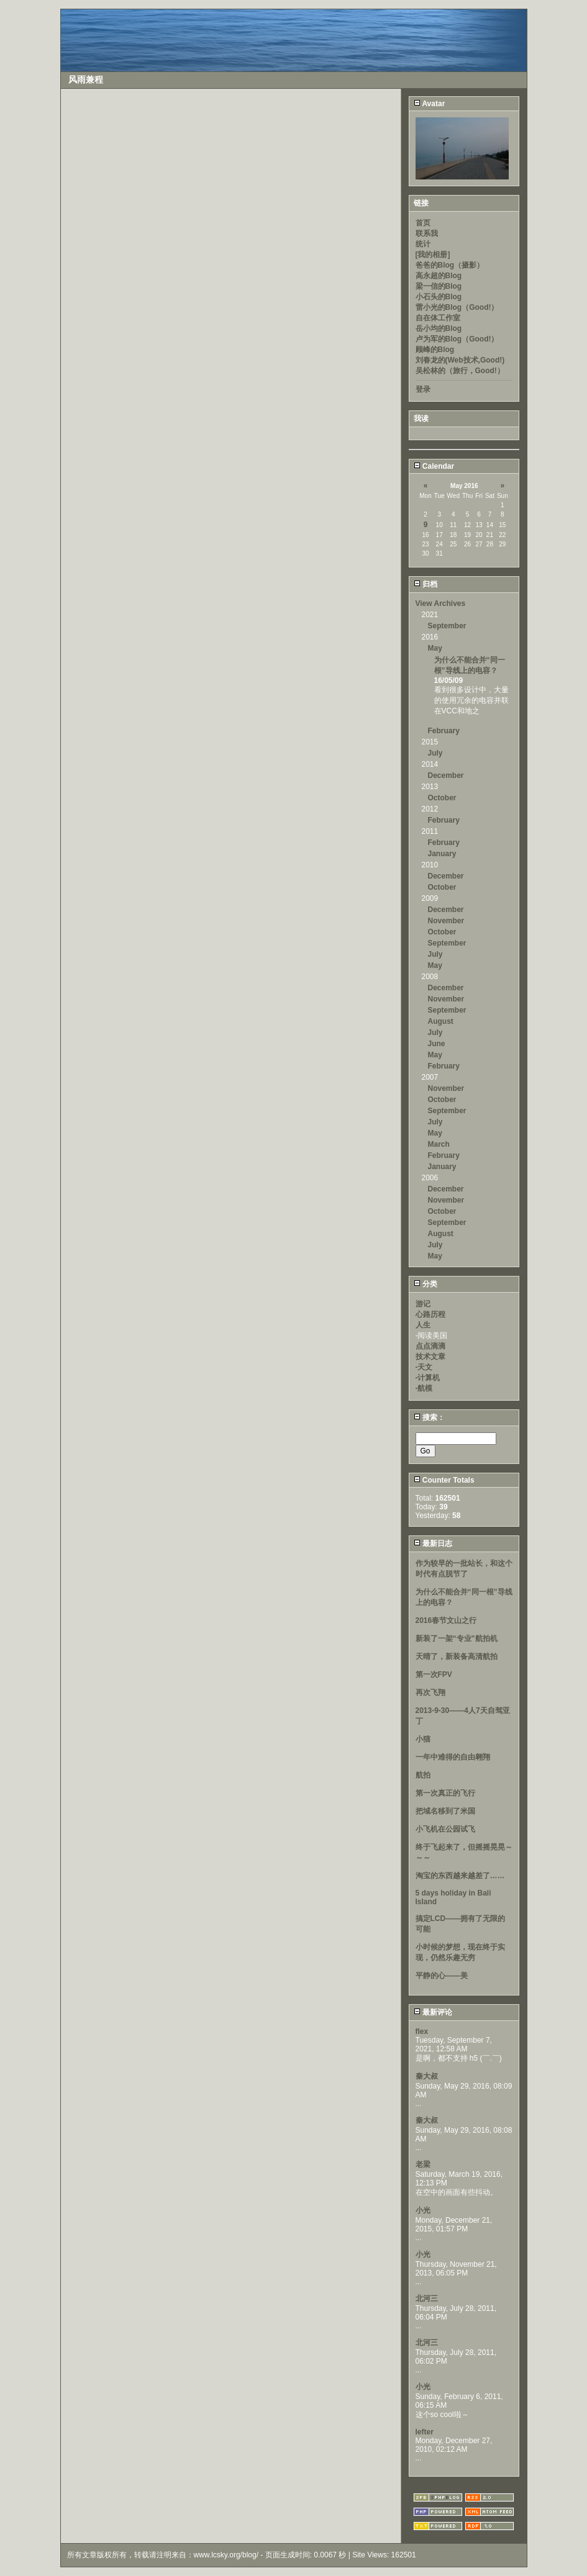 The width and height of the screenshot is (587, 2576). I want to click on 游记, so click(423, 1303).